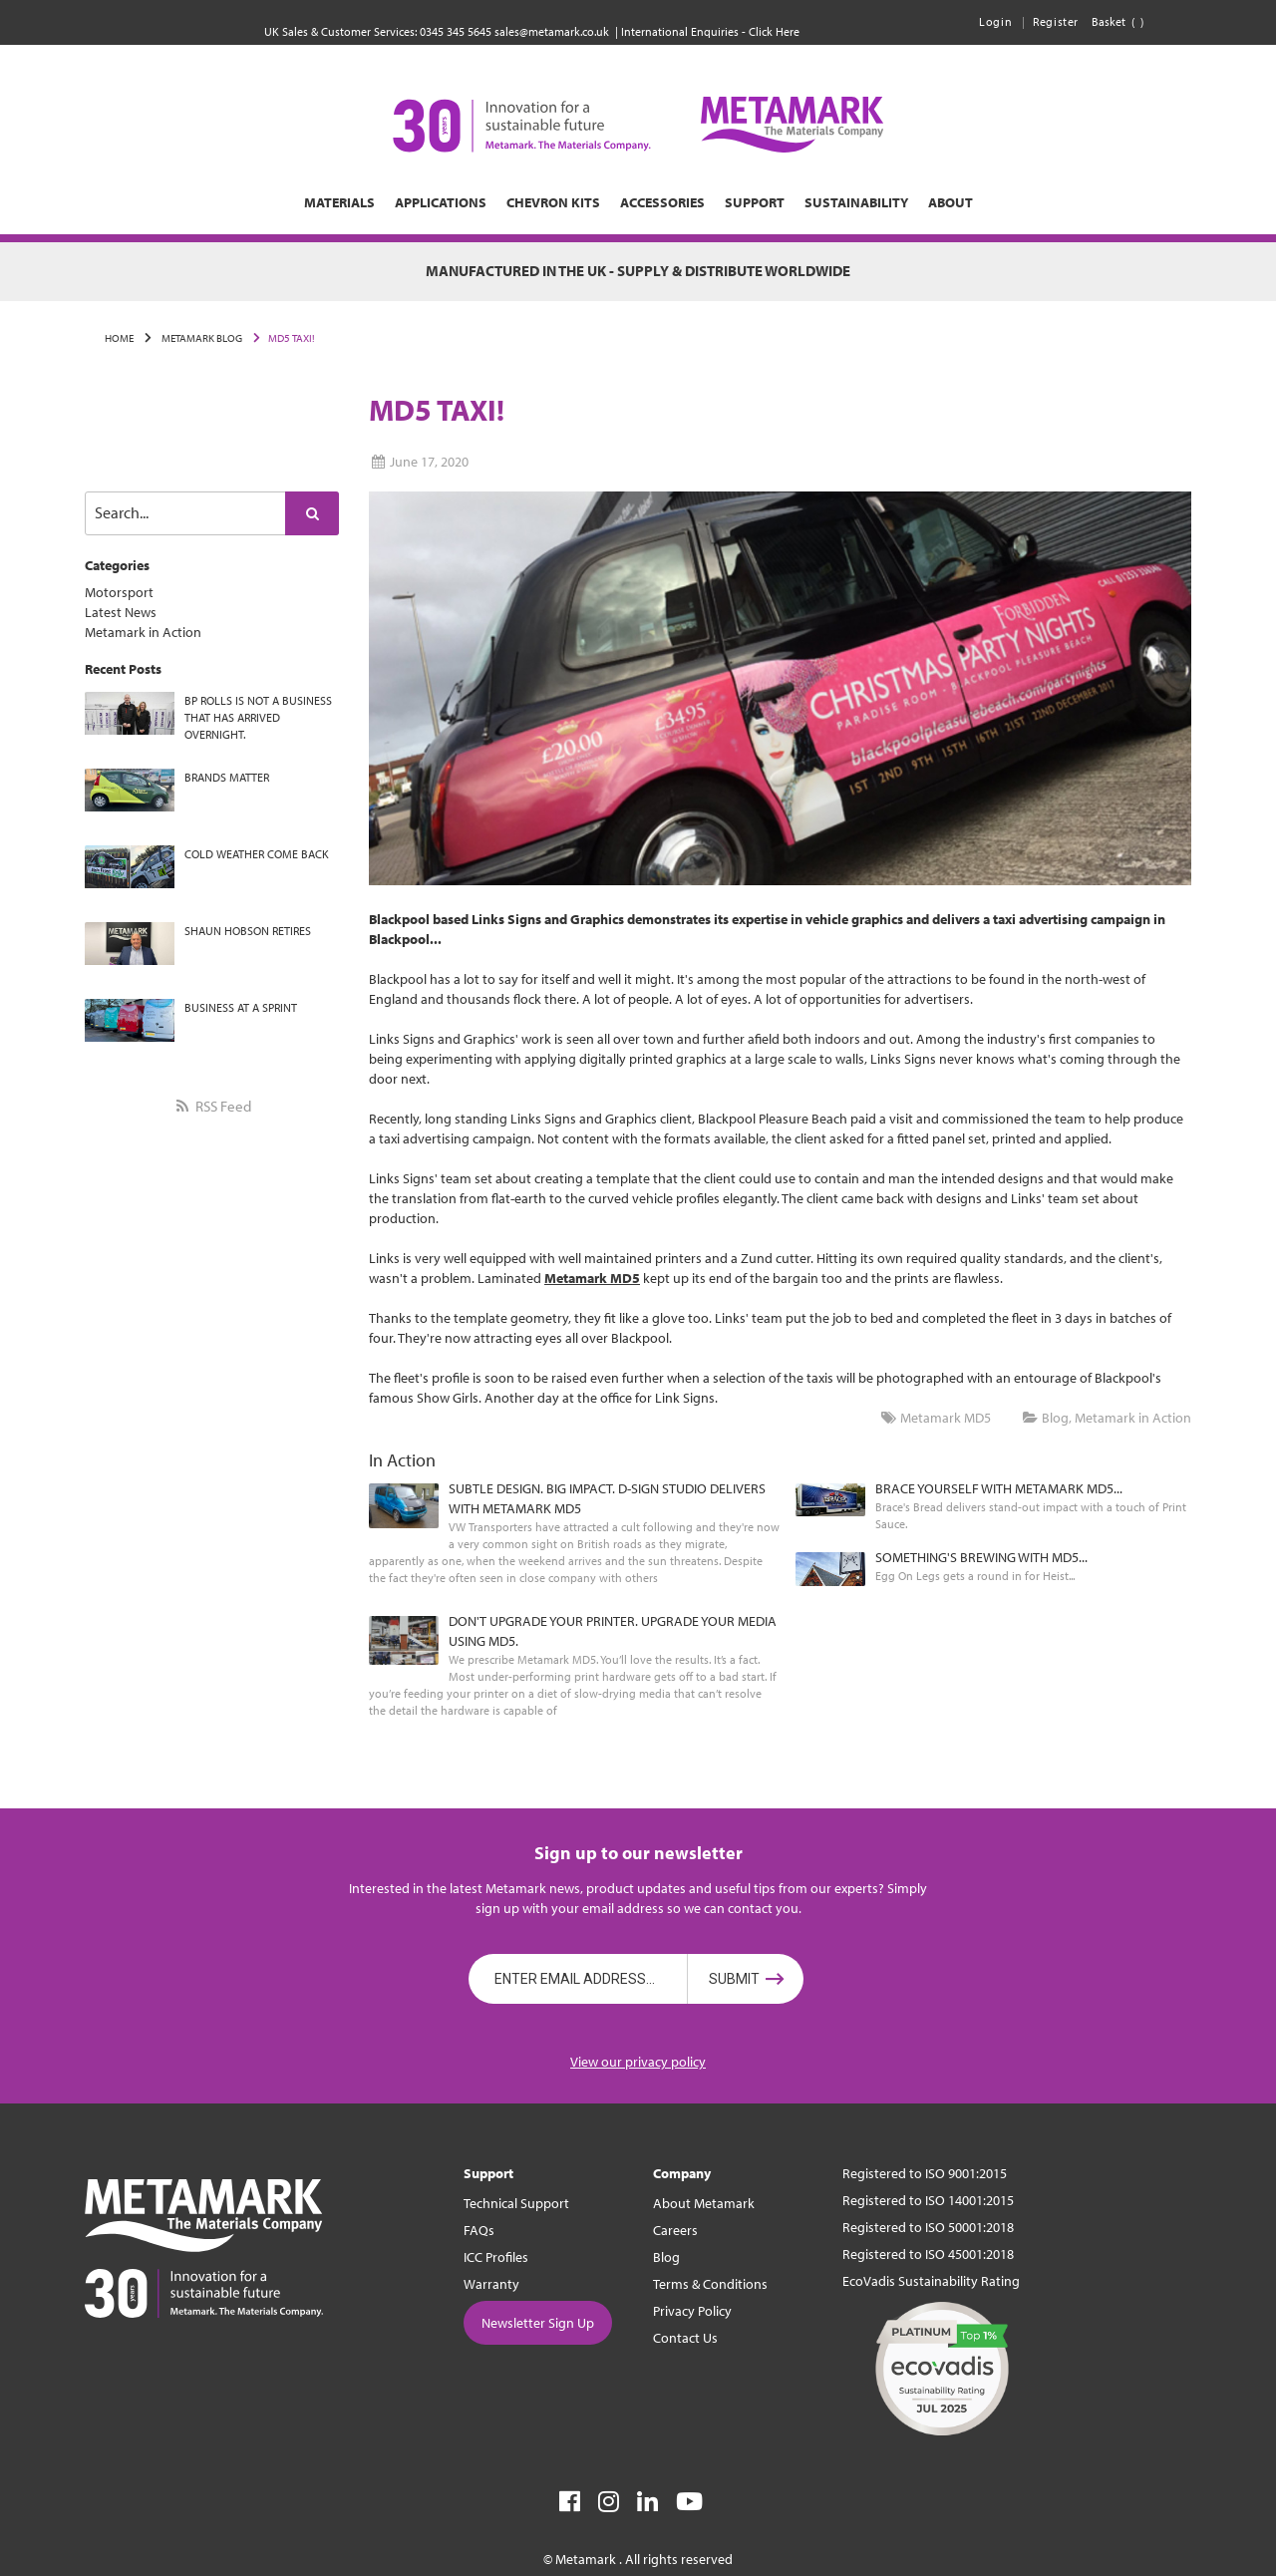  What do you see at coordinates (258, 717) in the screenshot?
I see `BP ROLLS IS NOT A BUSINESS THAT HAS ARRIVED OVERNIGHT.` at bounding box center [258, 717].